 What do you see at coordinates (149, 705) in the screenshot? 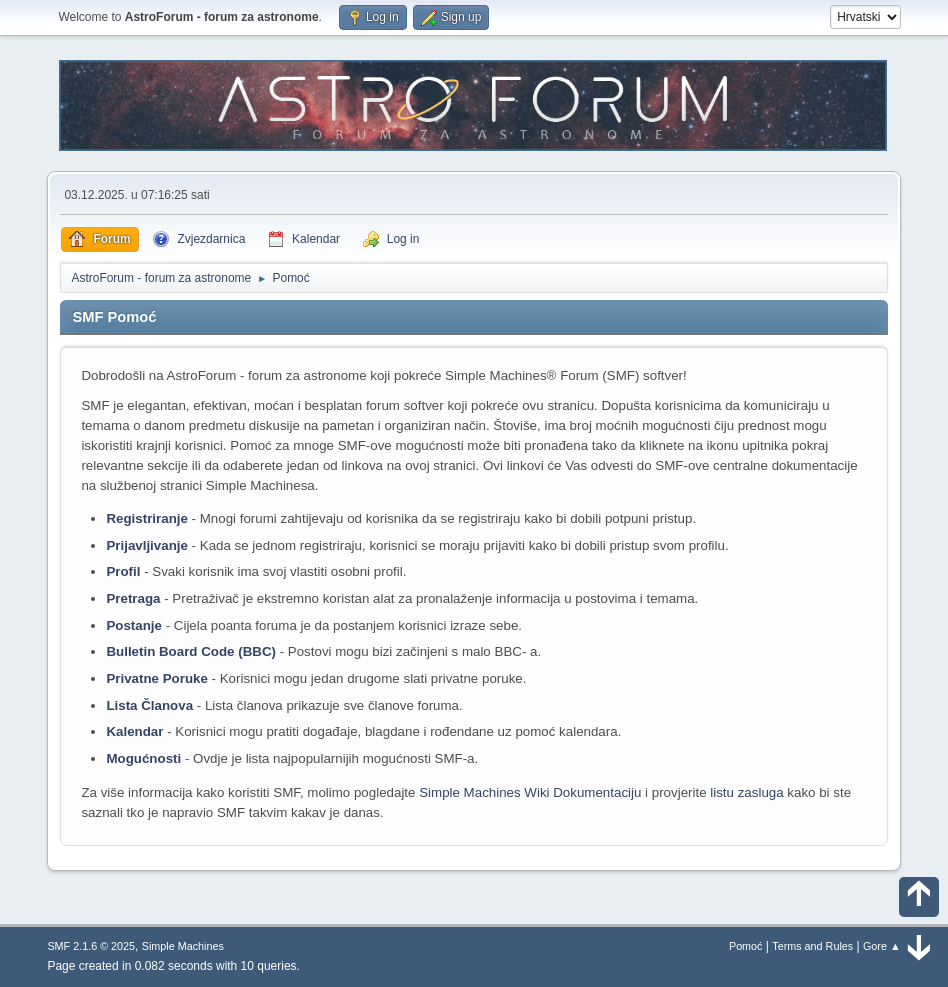
I see `Lista Članova` at bounding box center [149, 705].